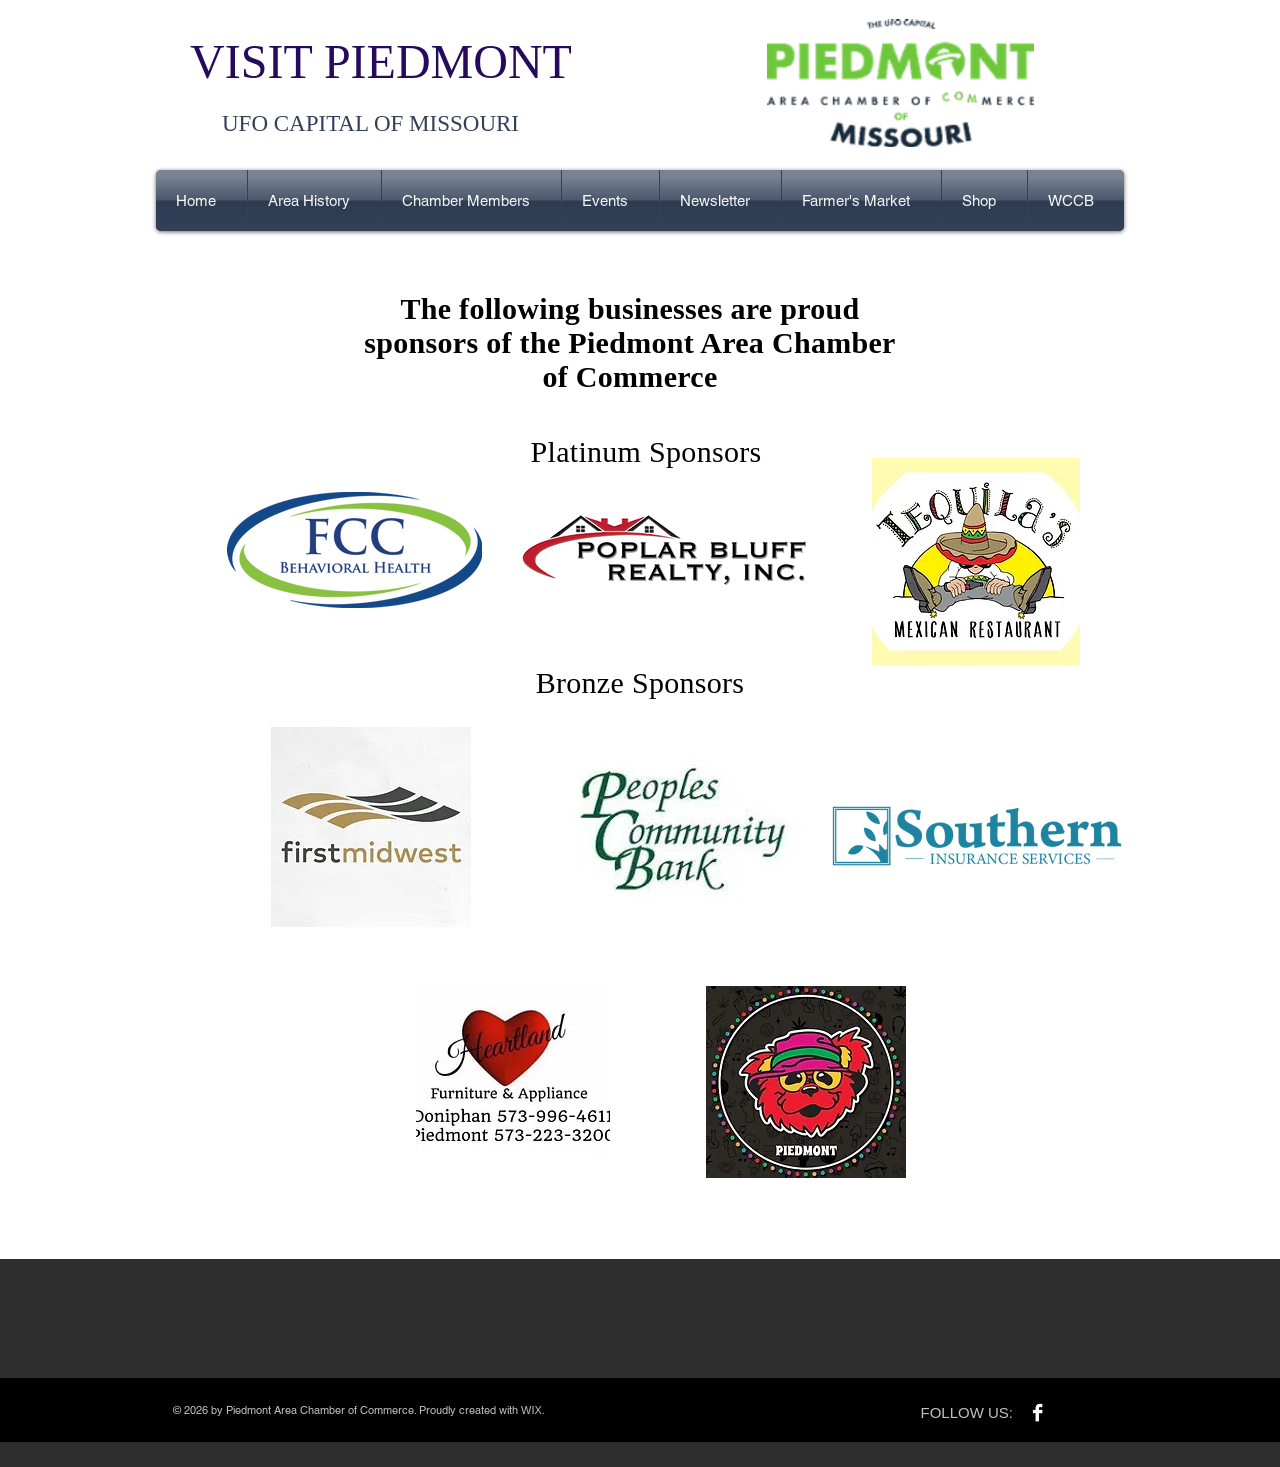  I want to click on Wix.com, so click(566, 1410).